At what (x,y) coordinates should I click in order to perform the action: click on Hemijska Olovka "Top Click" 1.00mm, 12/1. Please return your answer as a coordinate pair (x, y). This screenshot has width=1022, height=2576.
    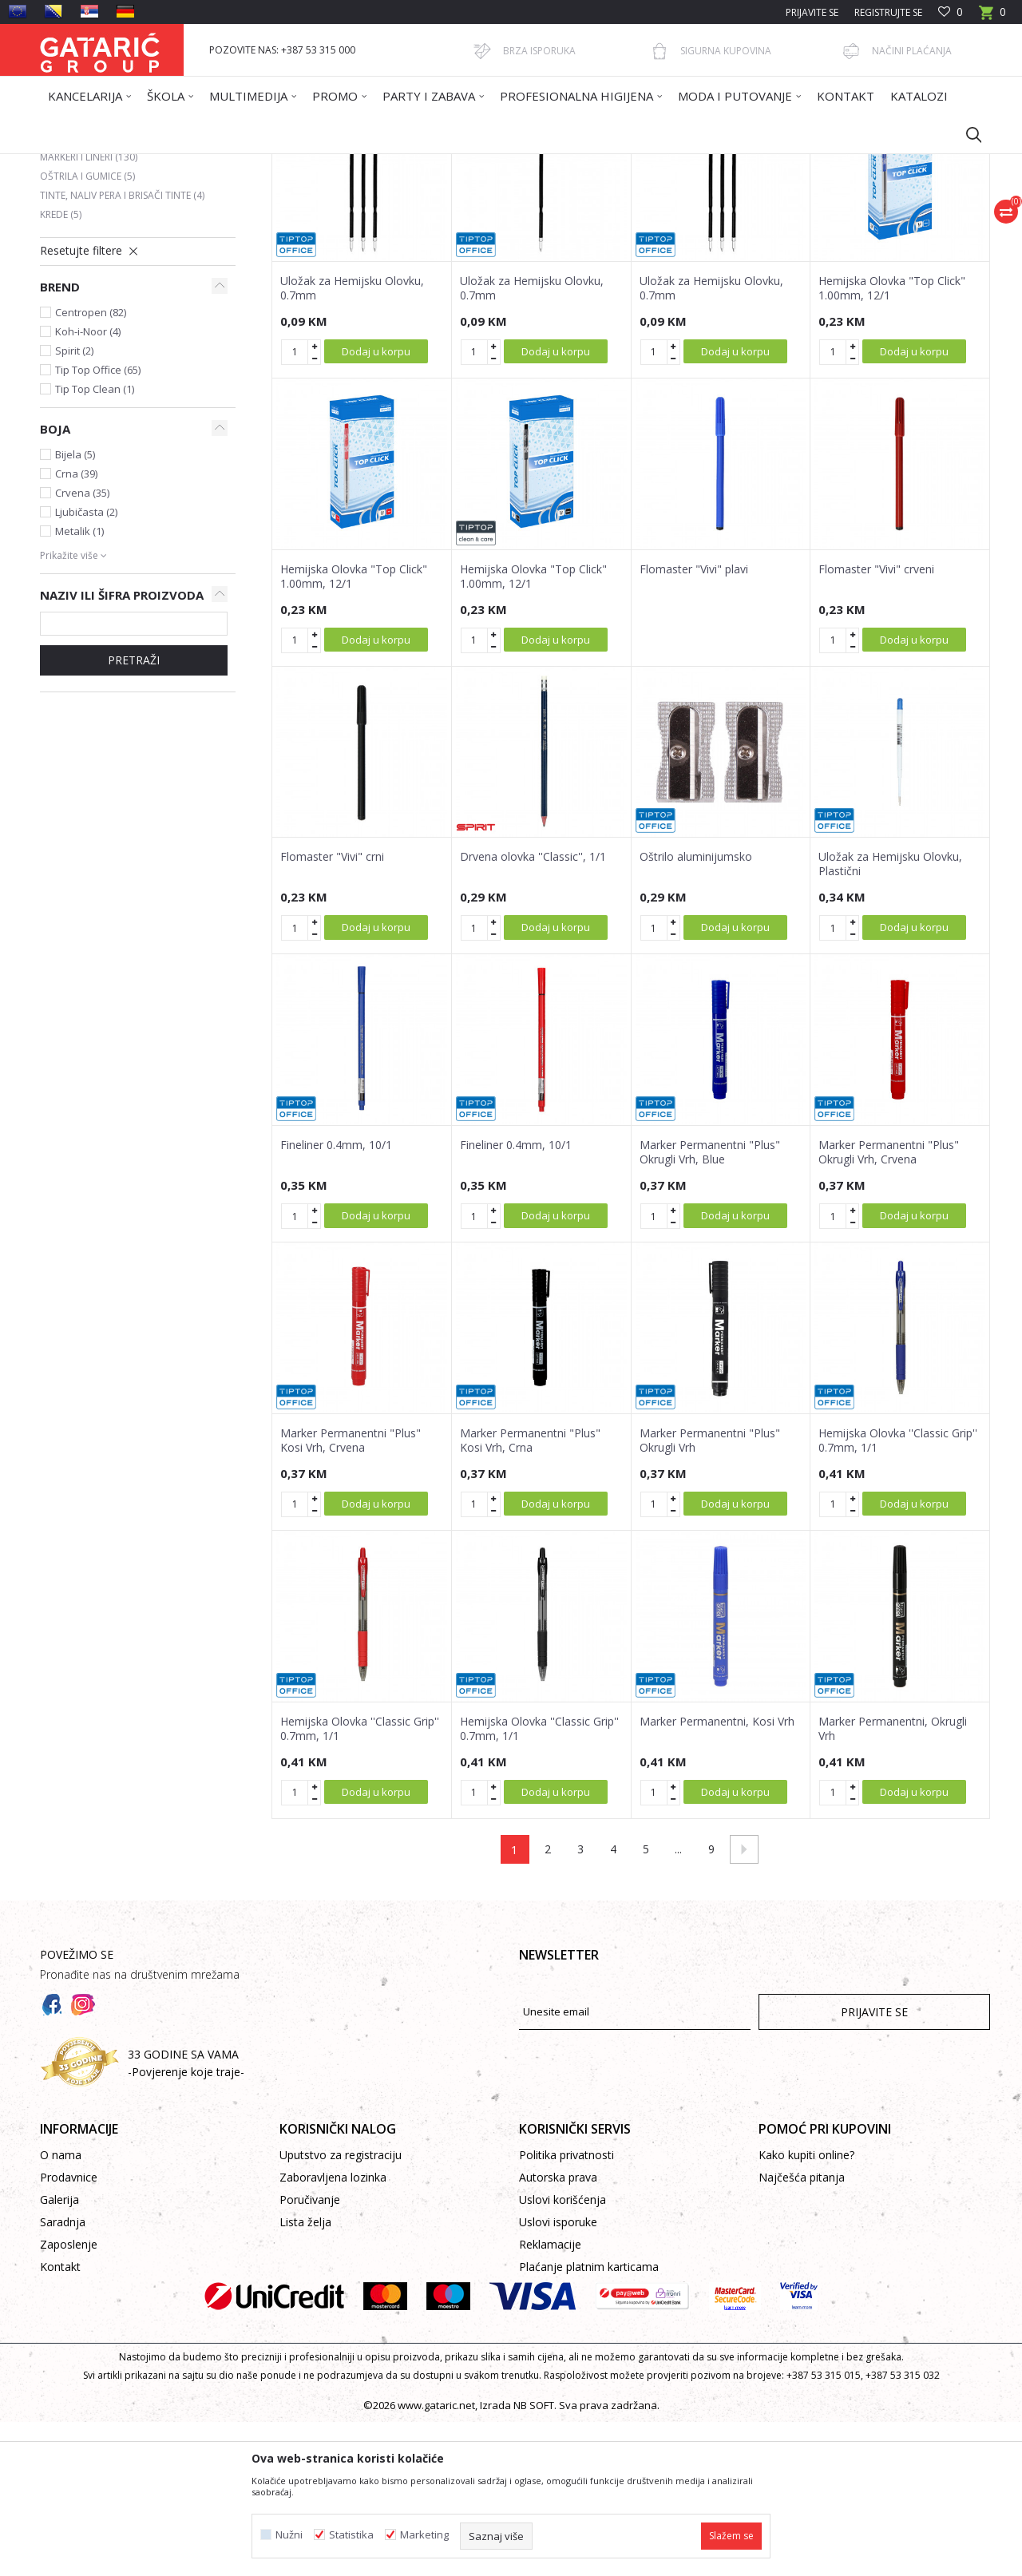
    Looking at the image, I should click on (891, 442).